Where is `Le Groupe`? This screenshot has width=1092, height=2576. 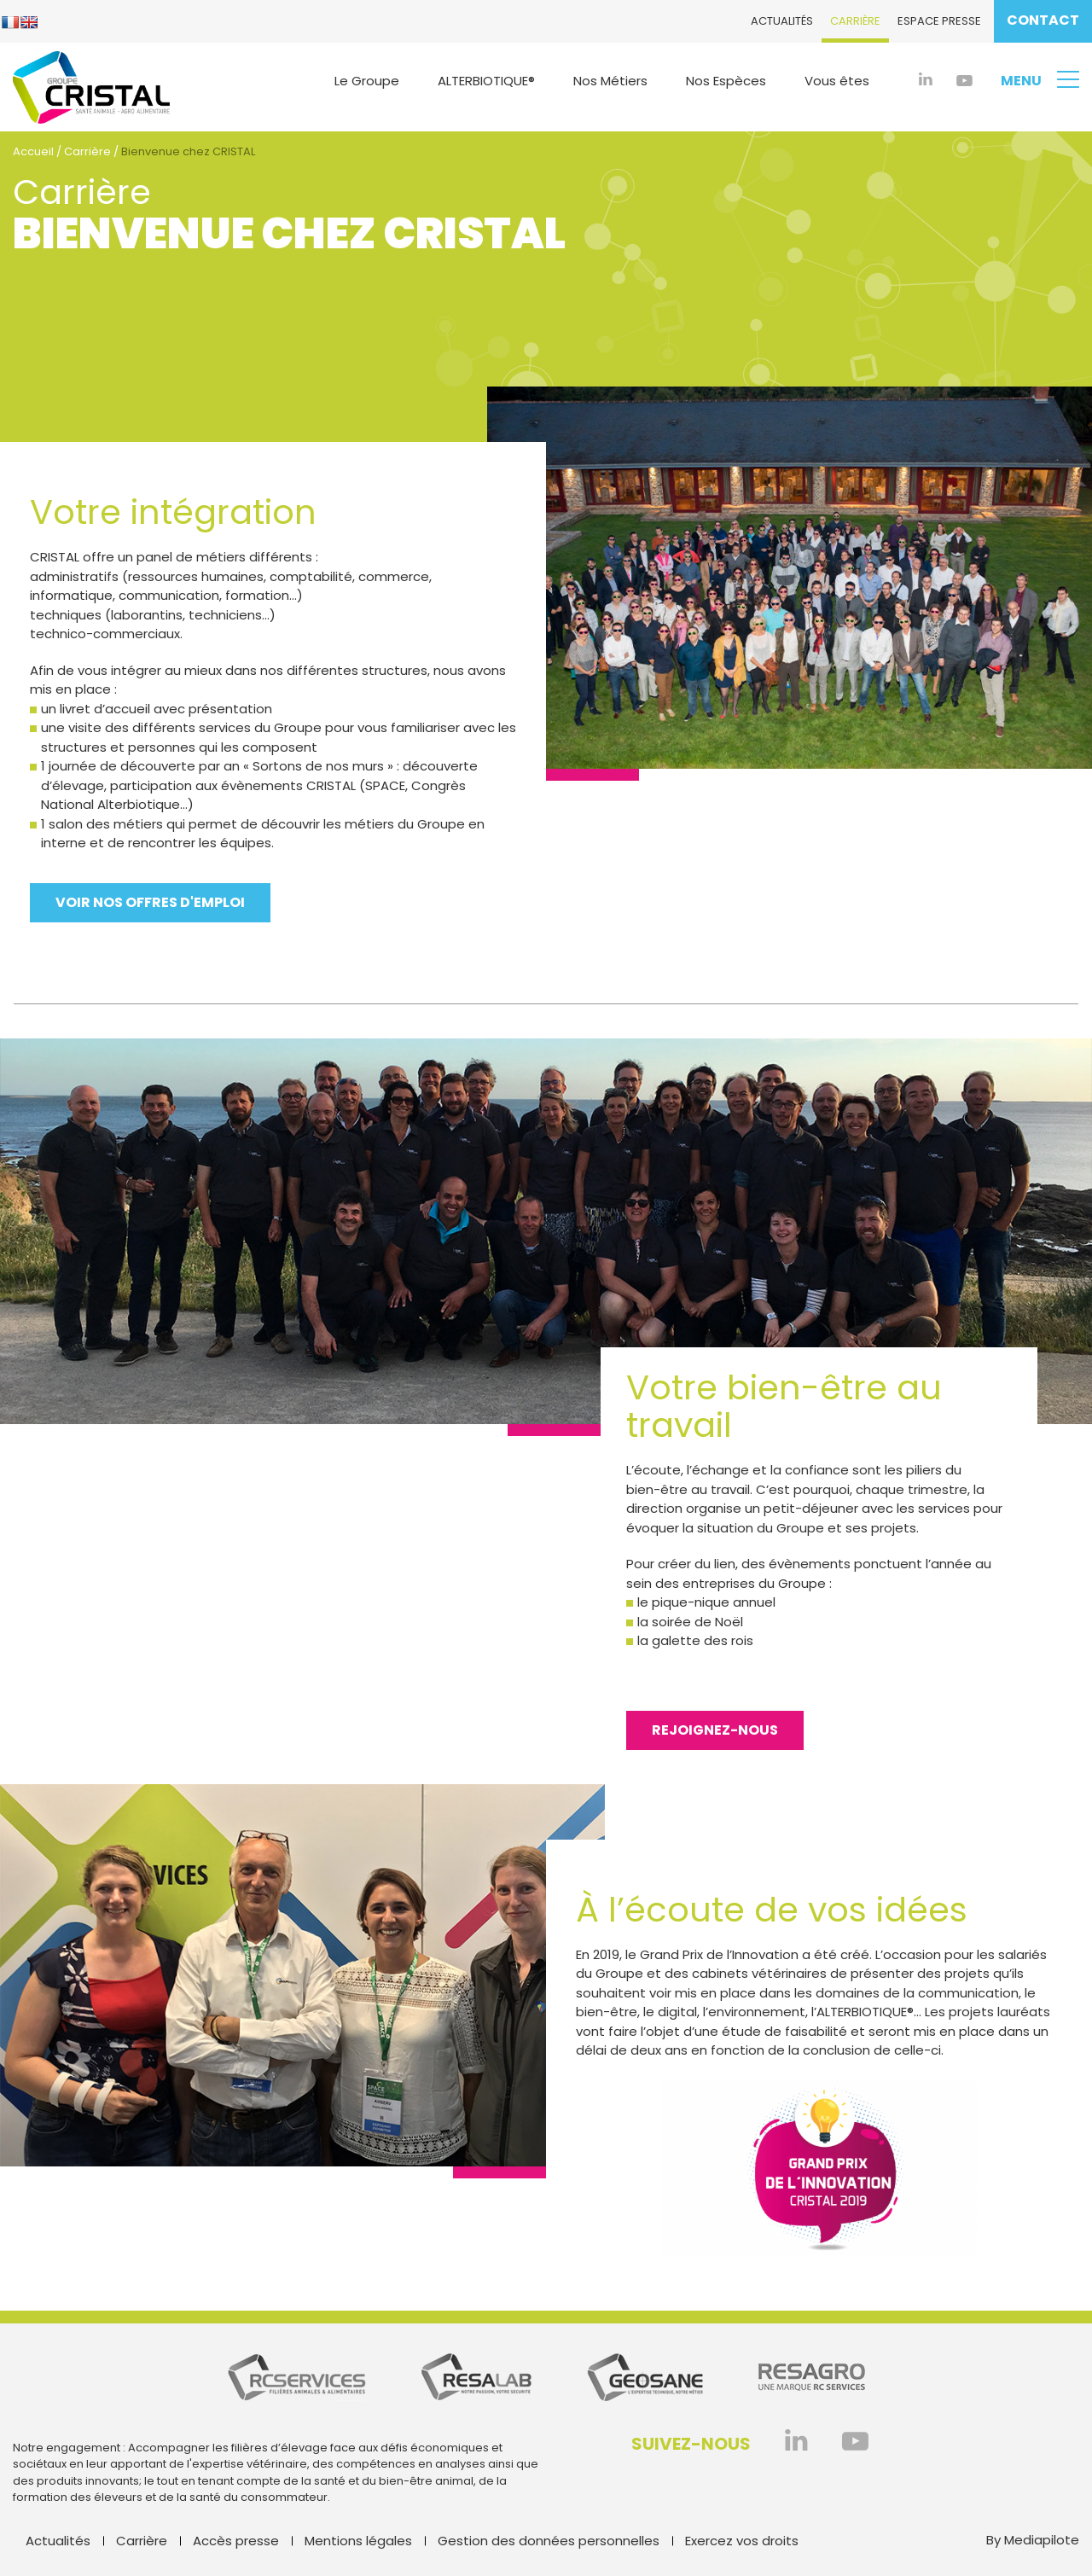 Le Groupe is located at coordinates (366, 81).